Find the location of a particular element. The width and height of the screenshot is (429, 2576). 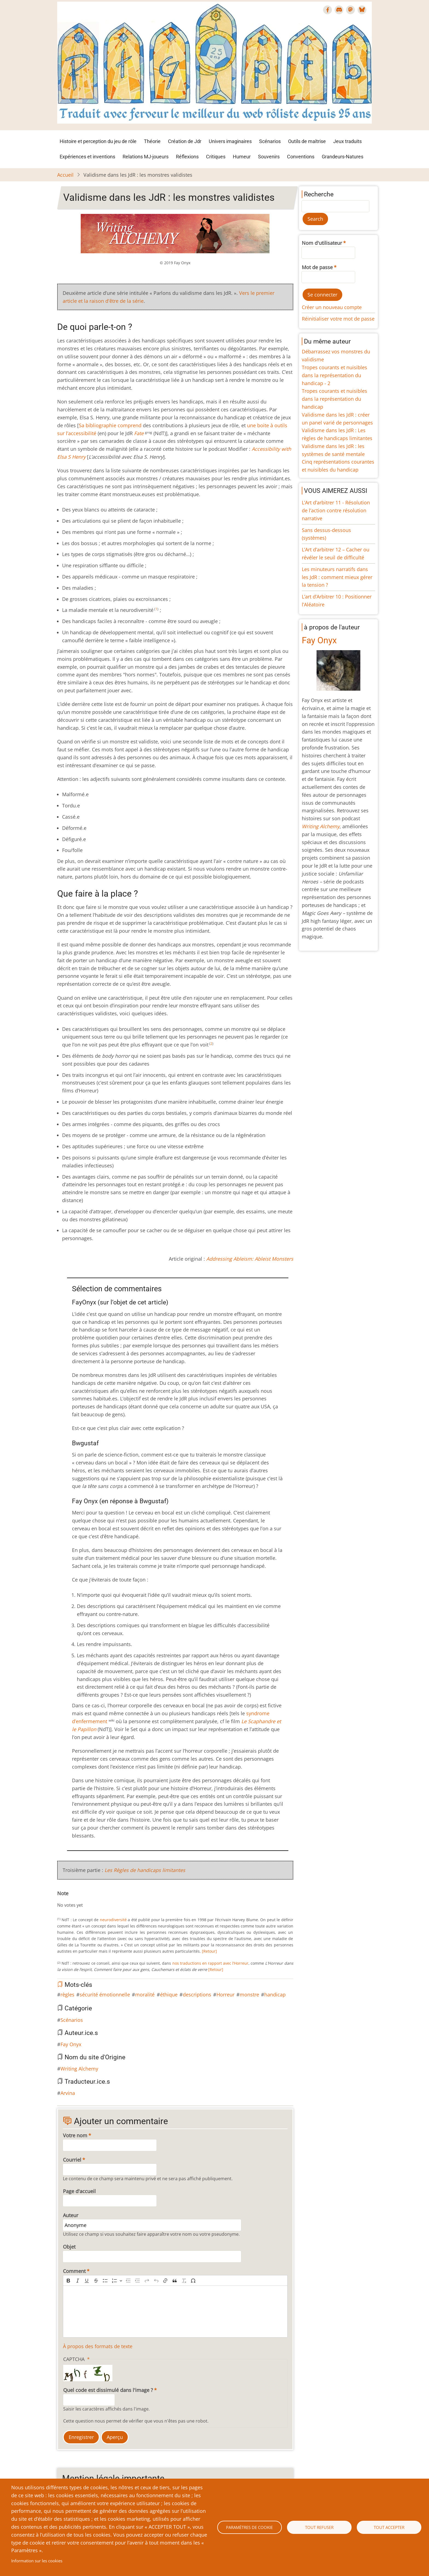

À propos des formats de texte is located at coordinates (97, 2346).